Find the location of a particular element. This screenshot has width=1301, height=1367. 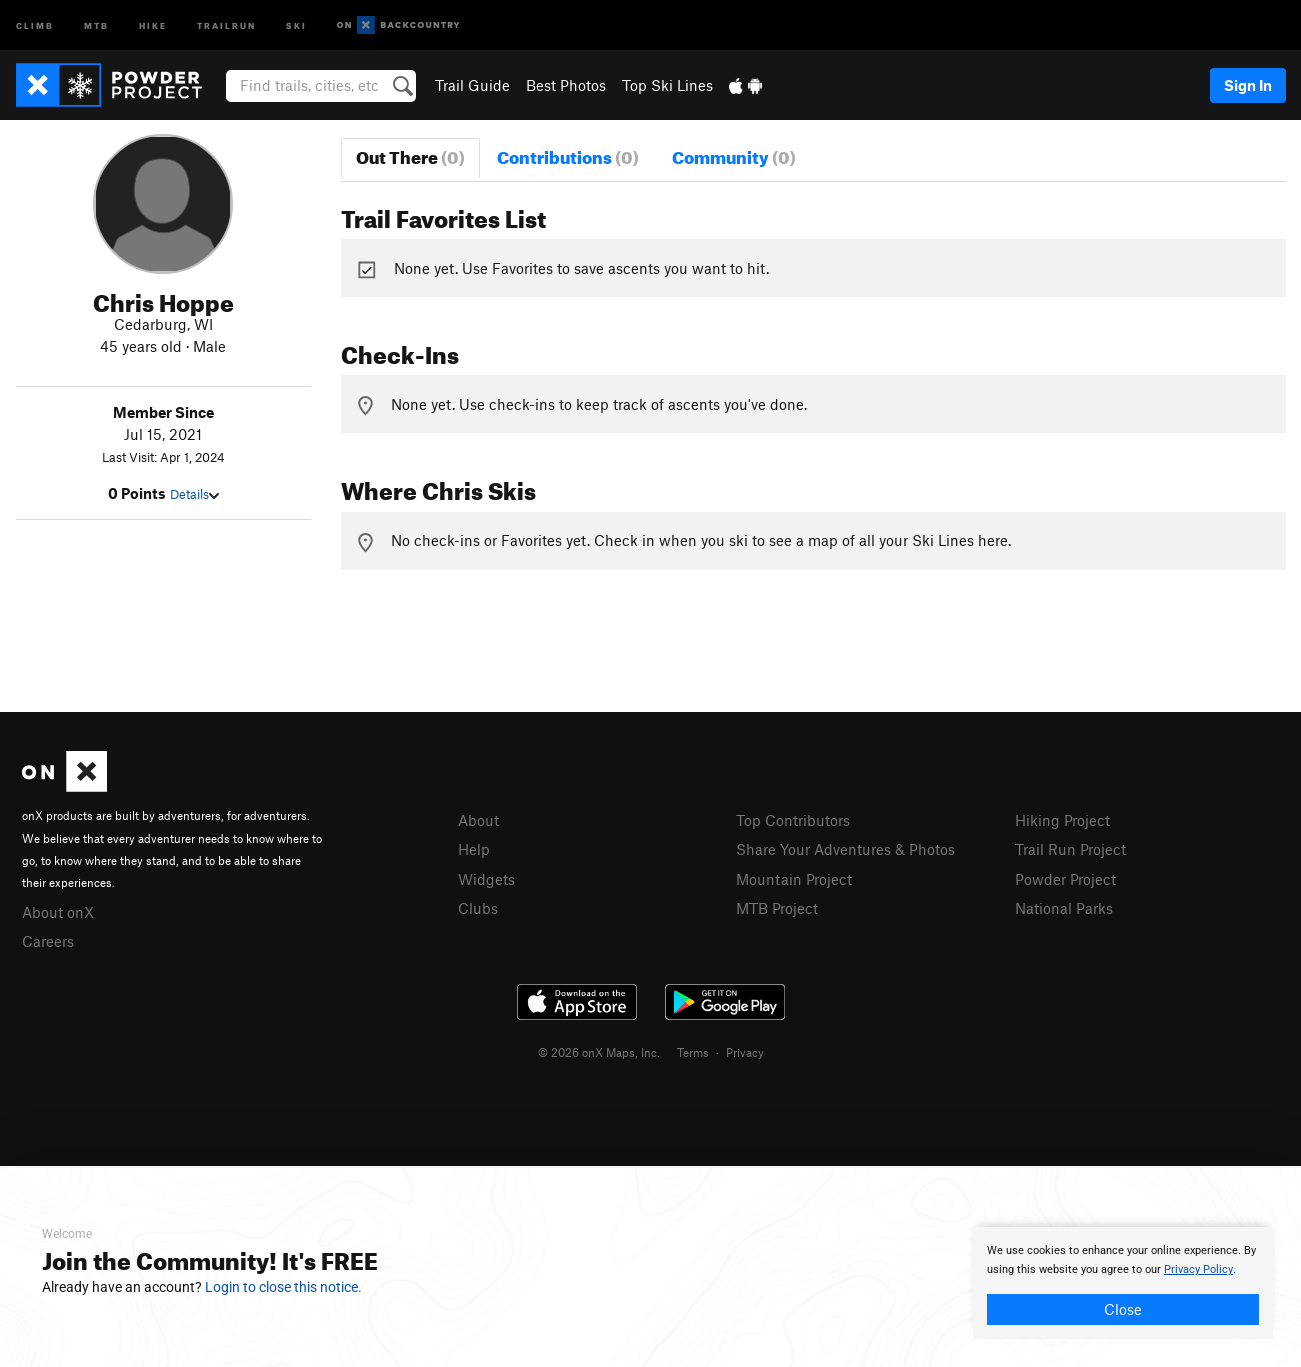

MTB is located at coordinates (96, 24).